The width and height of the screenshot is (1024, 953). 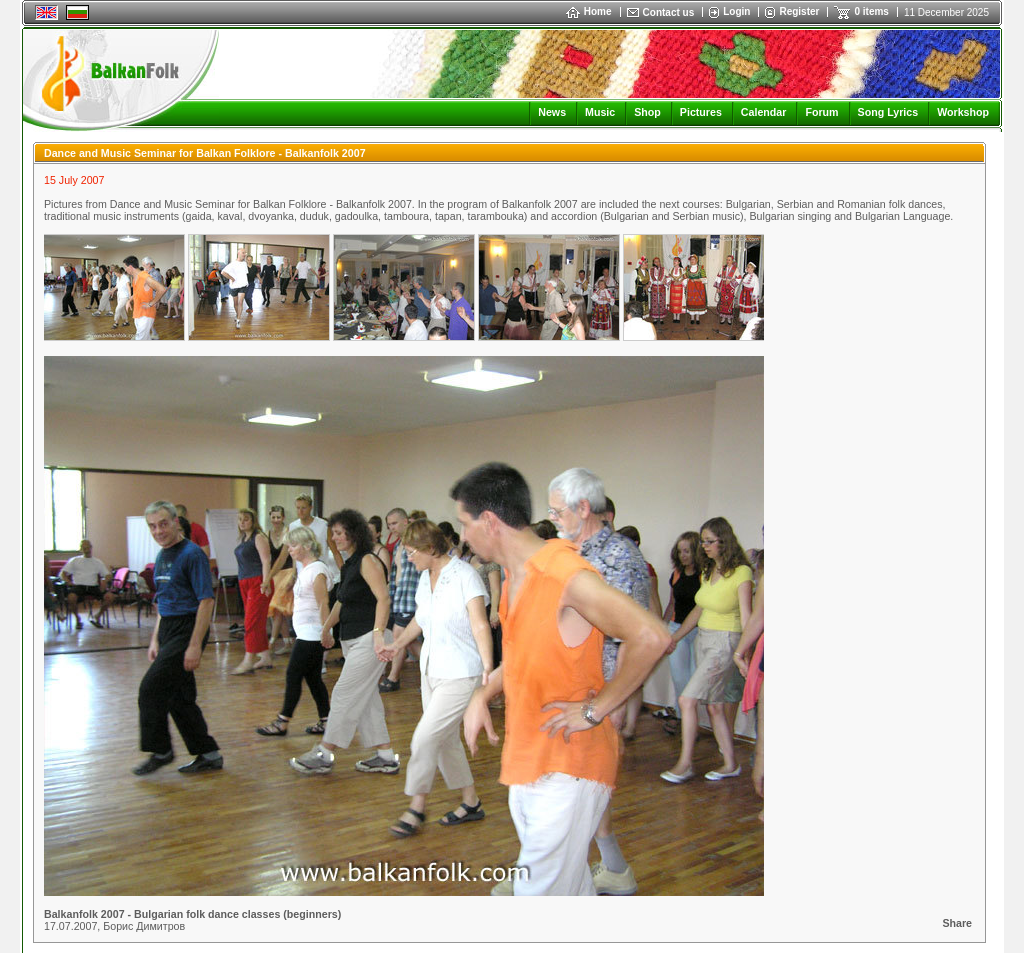 What do you see at coordinates (552, 112) in the screenshot?
I see `News` at bounding box center [552, 112].